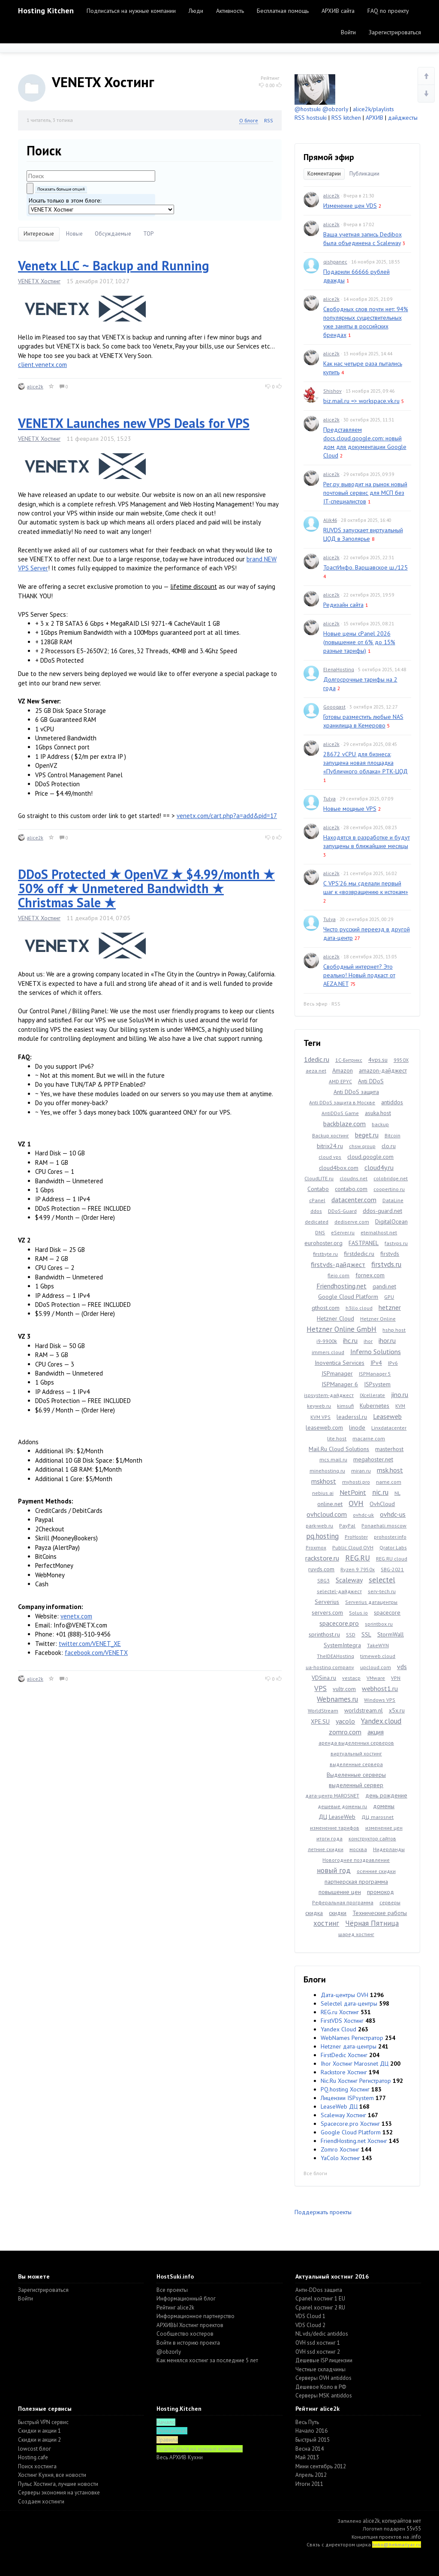  Describe the element at coordinates (376, 1871) in the screenshot. I see `осенние скидки` at that location.